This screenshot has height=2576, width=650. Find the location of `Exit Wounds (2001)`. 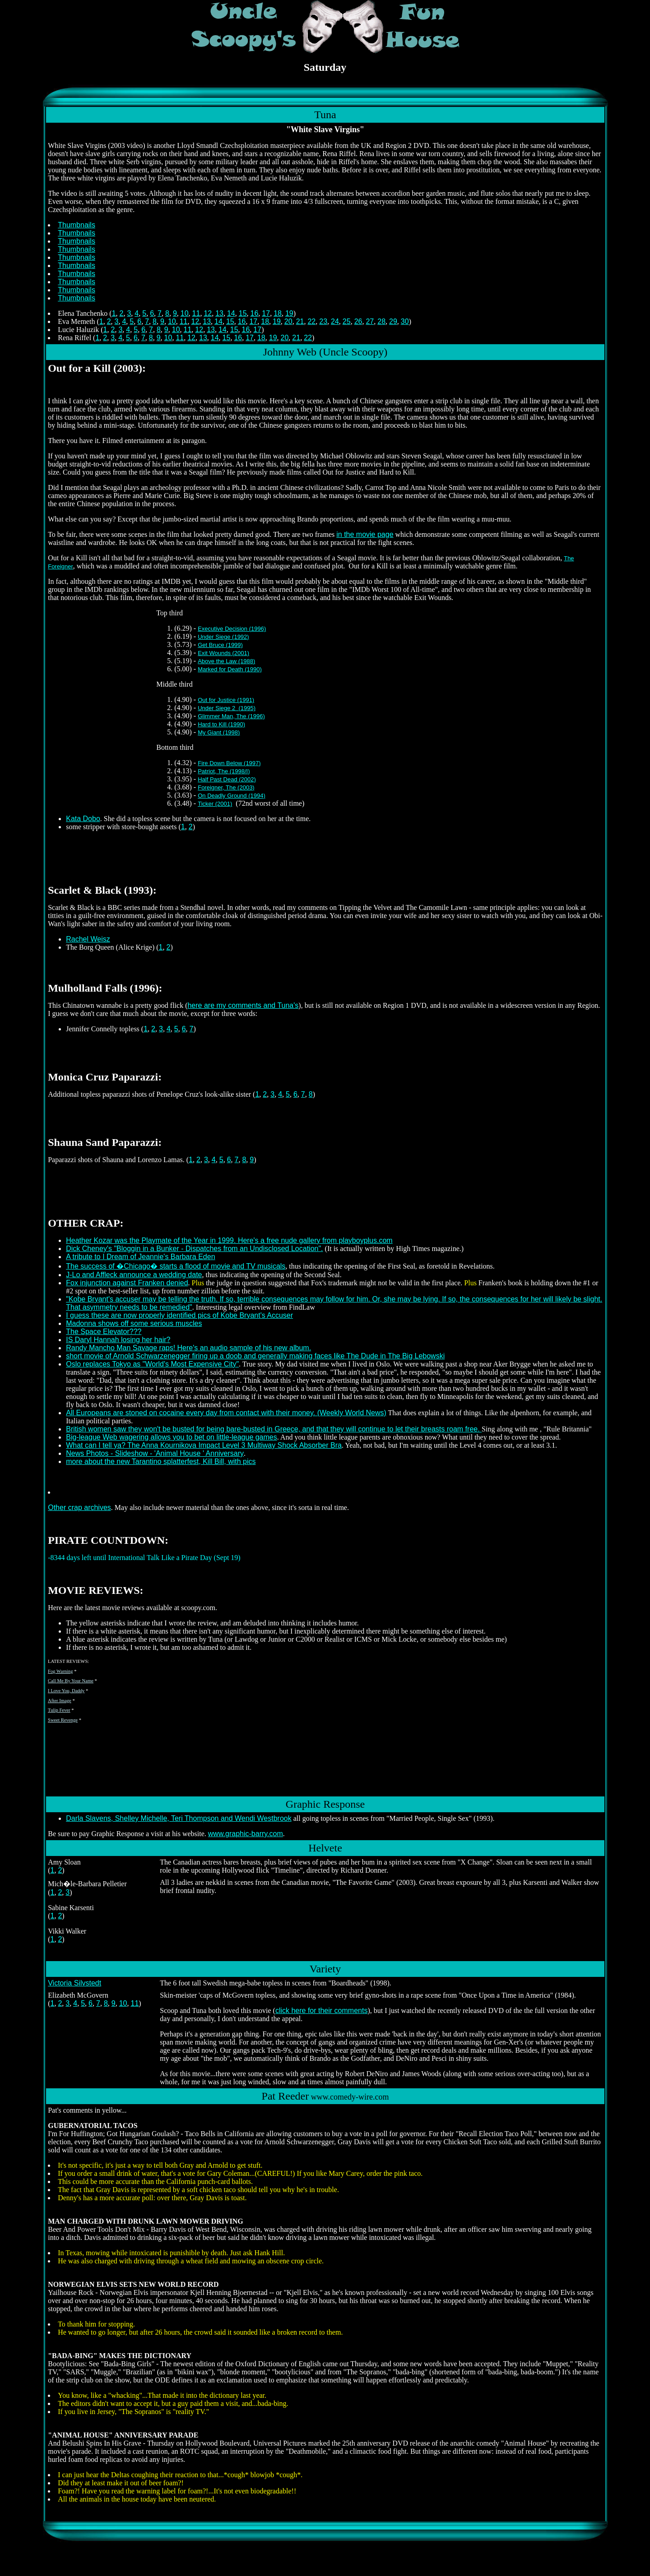

Exit Wounds (2001) is located at coordinates (223, 653).